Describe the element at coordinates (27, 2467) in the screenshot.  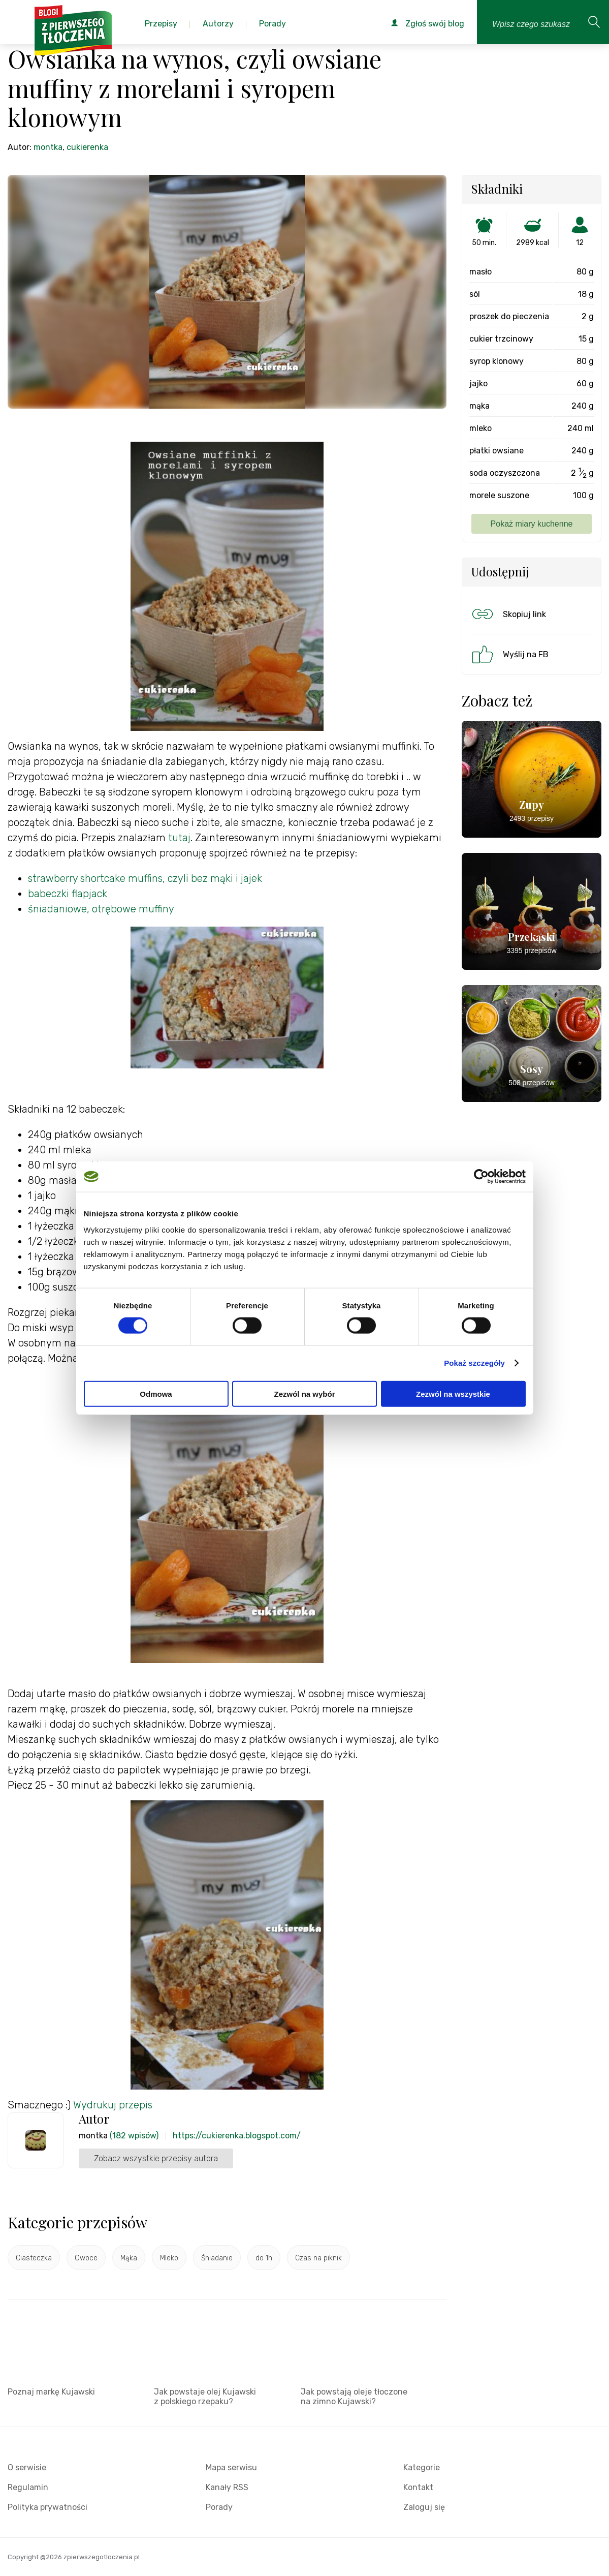
I see `O serwisie` at that location.